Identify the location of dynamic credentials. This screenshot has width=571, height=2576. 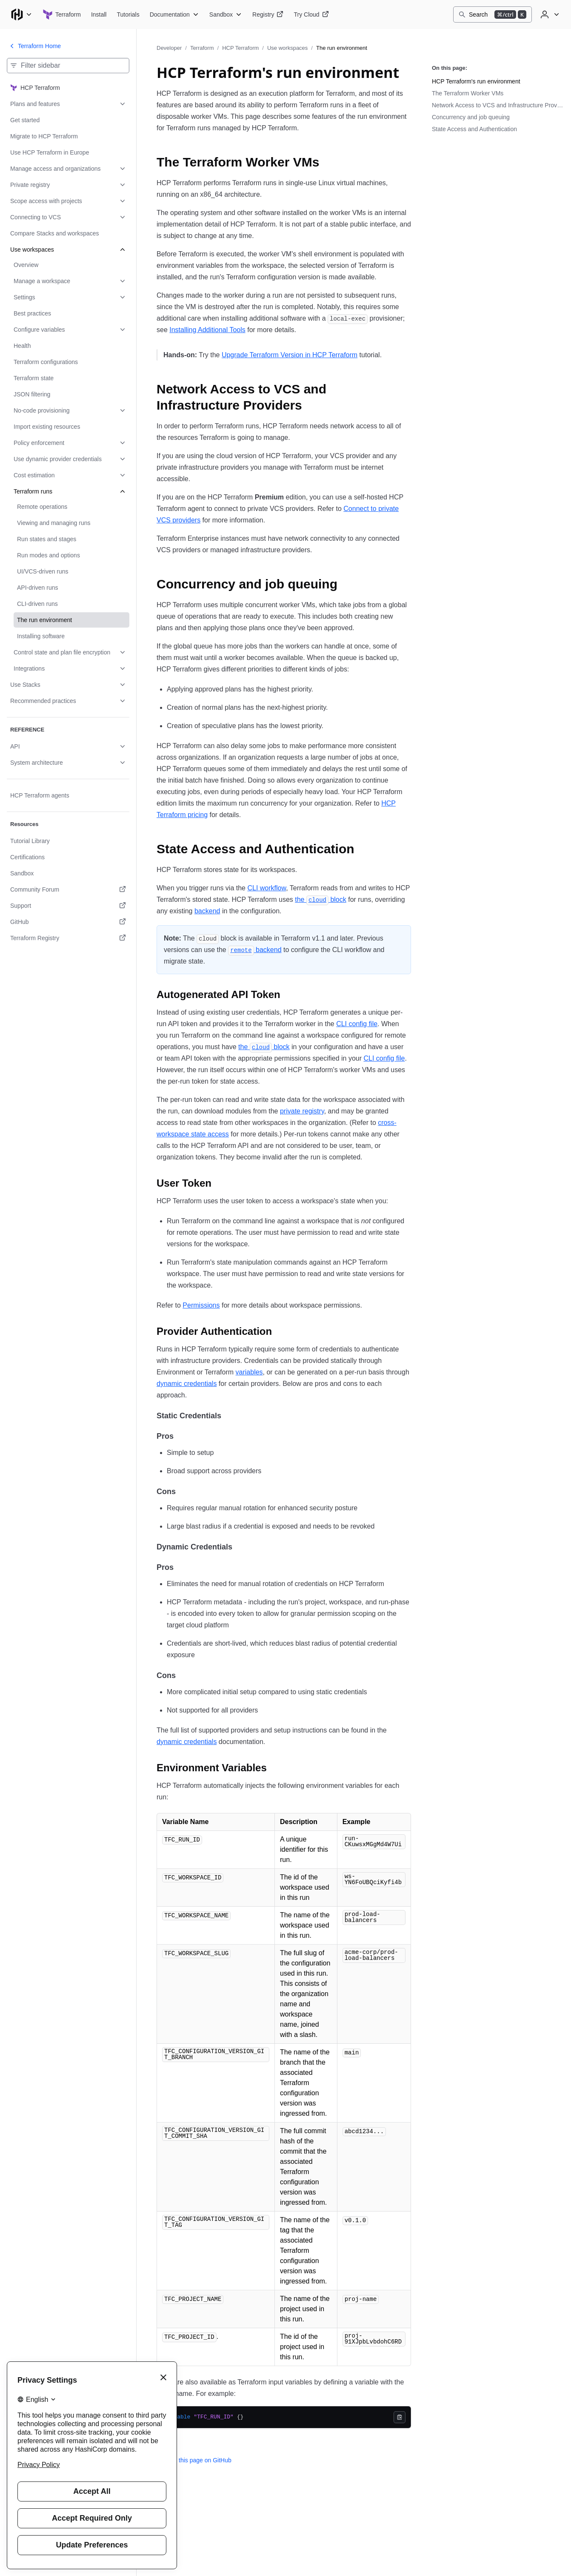
(187, 1383).